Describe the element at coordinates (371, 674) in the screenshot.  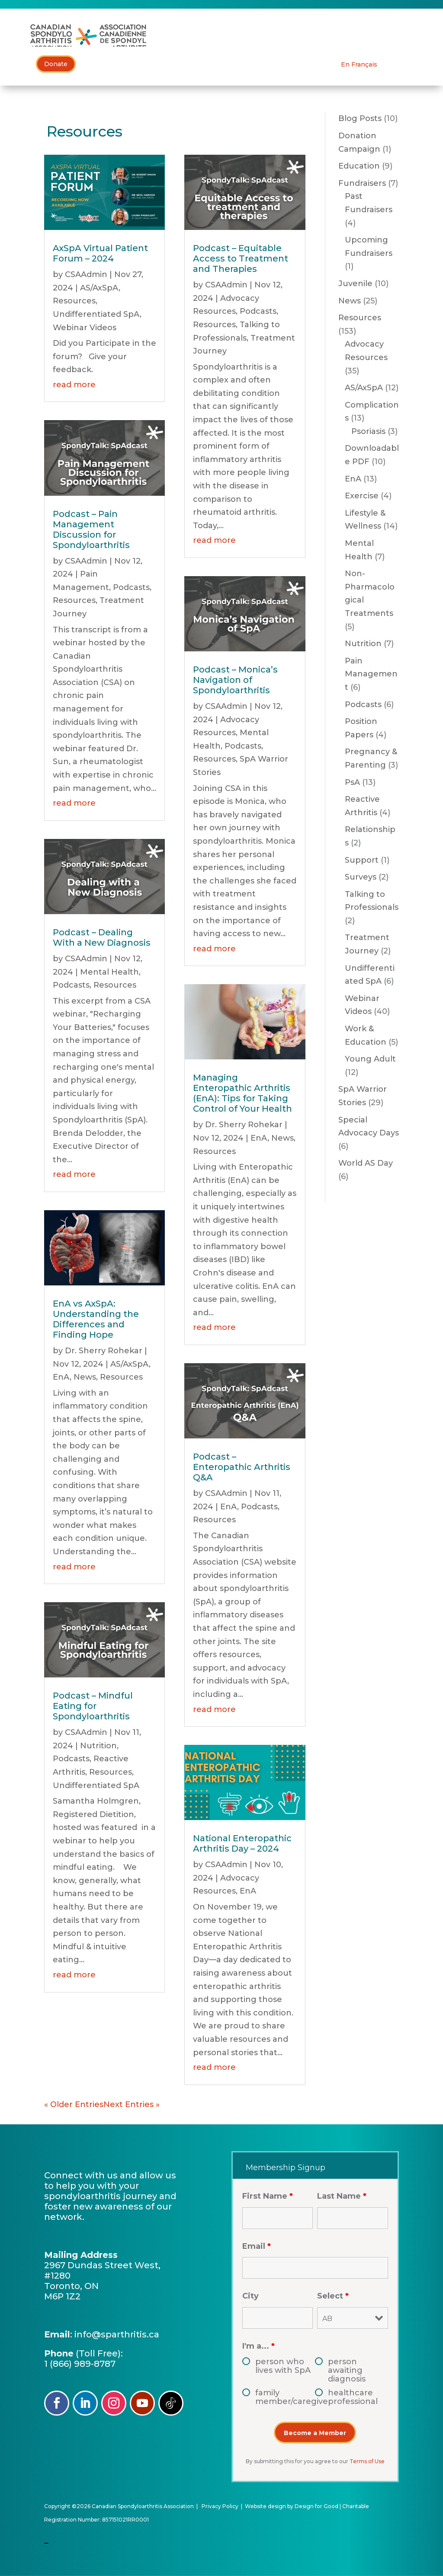
I see `Pain Management` at that location.